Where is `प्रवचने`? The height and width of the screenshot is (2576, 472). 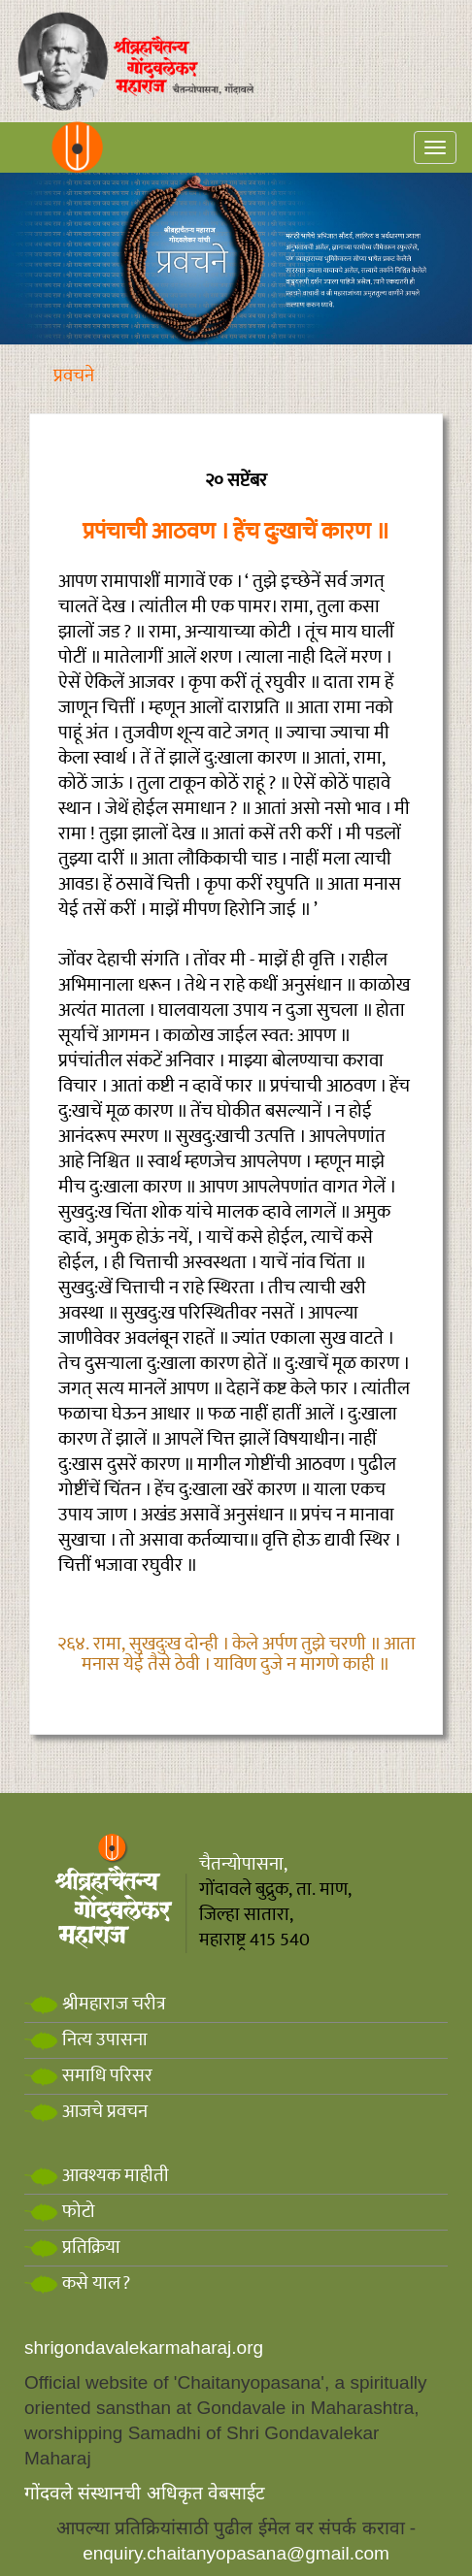 प्रवचने is located at coordinates (73, 376).